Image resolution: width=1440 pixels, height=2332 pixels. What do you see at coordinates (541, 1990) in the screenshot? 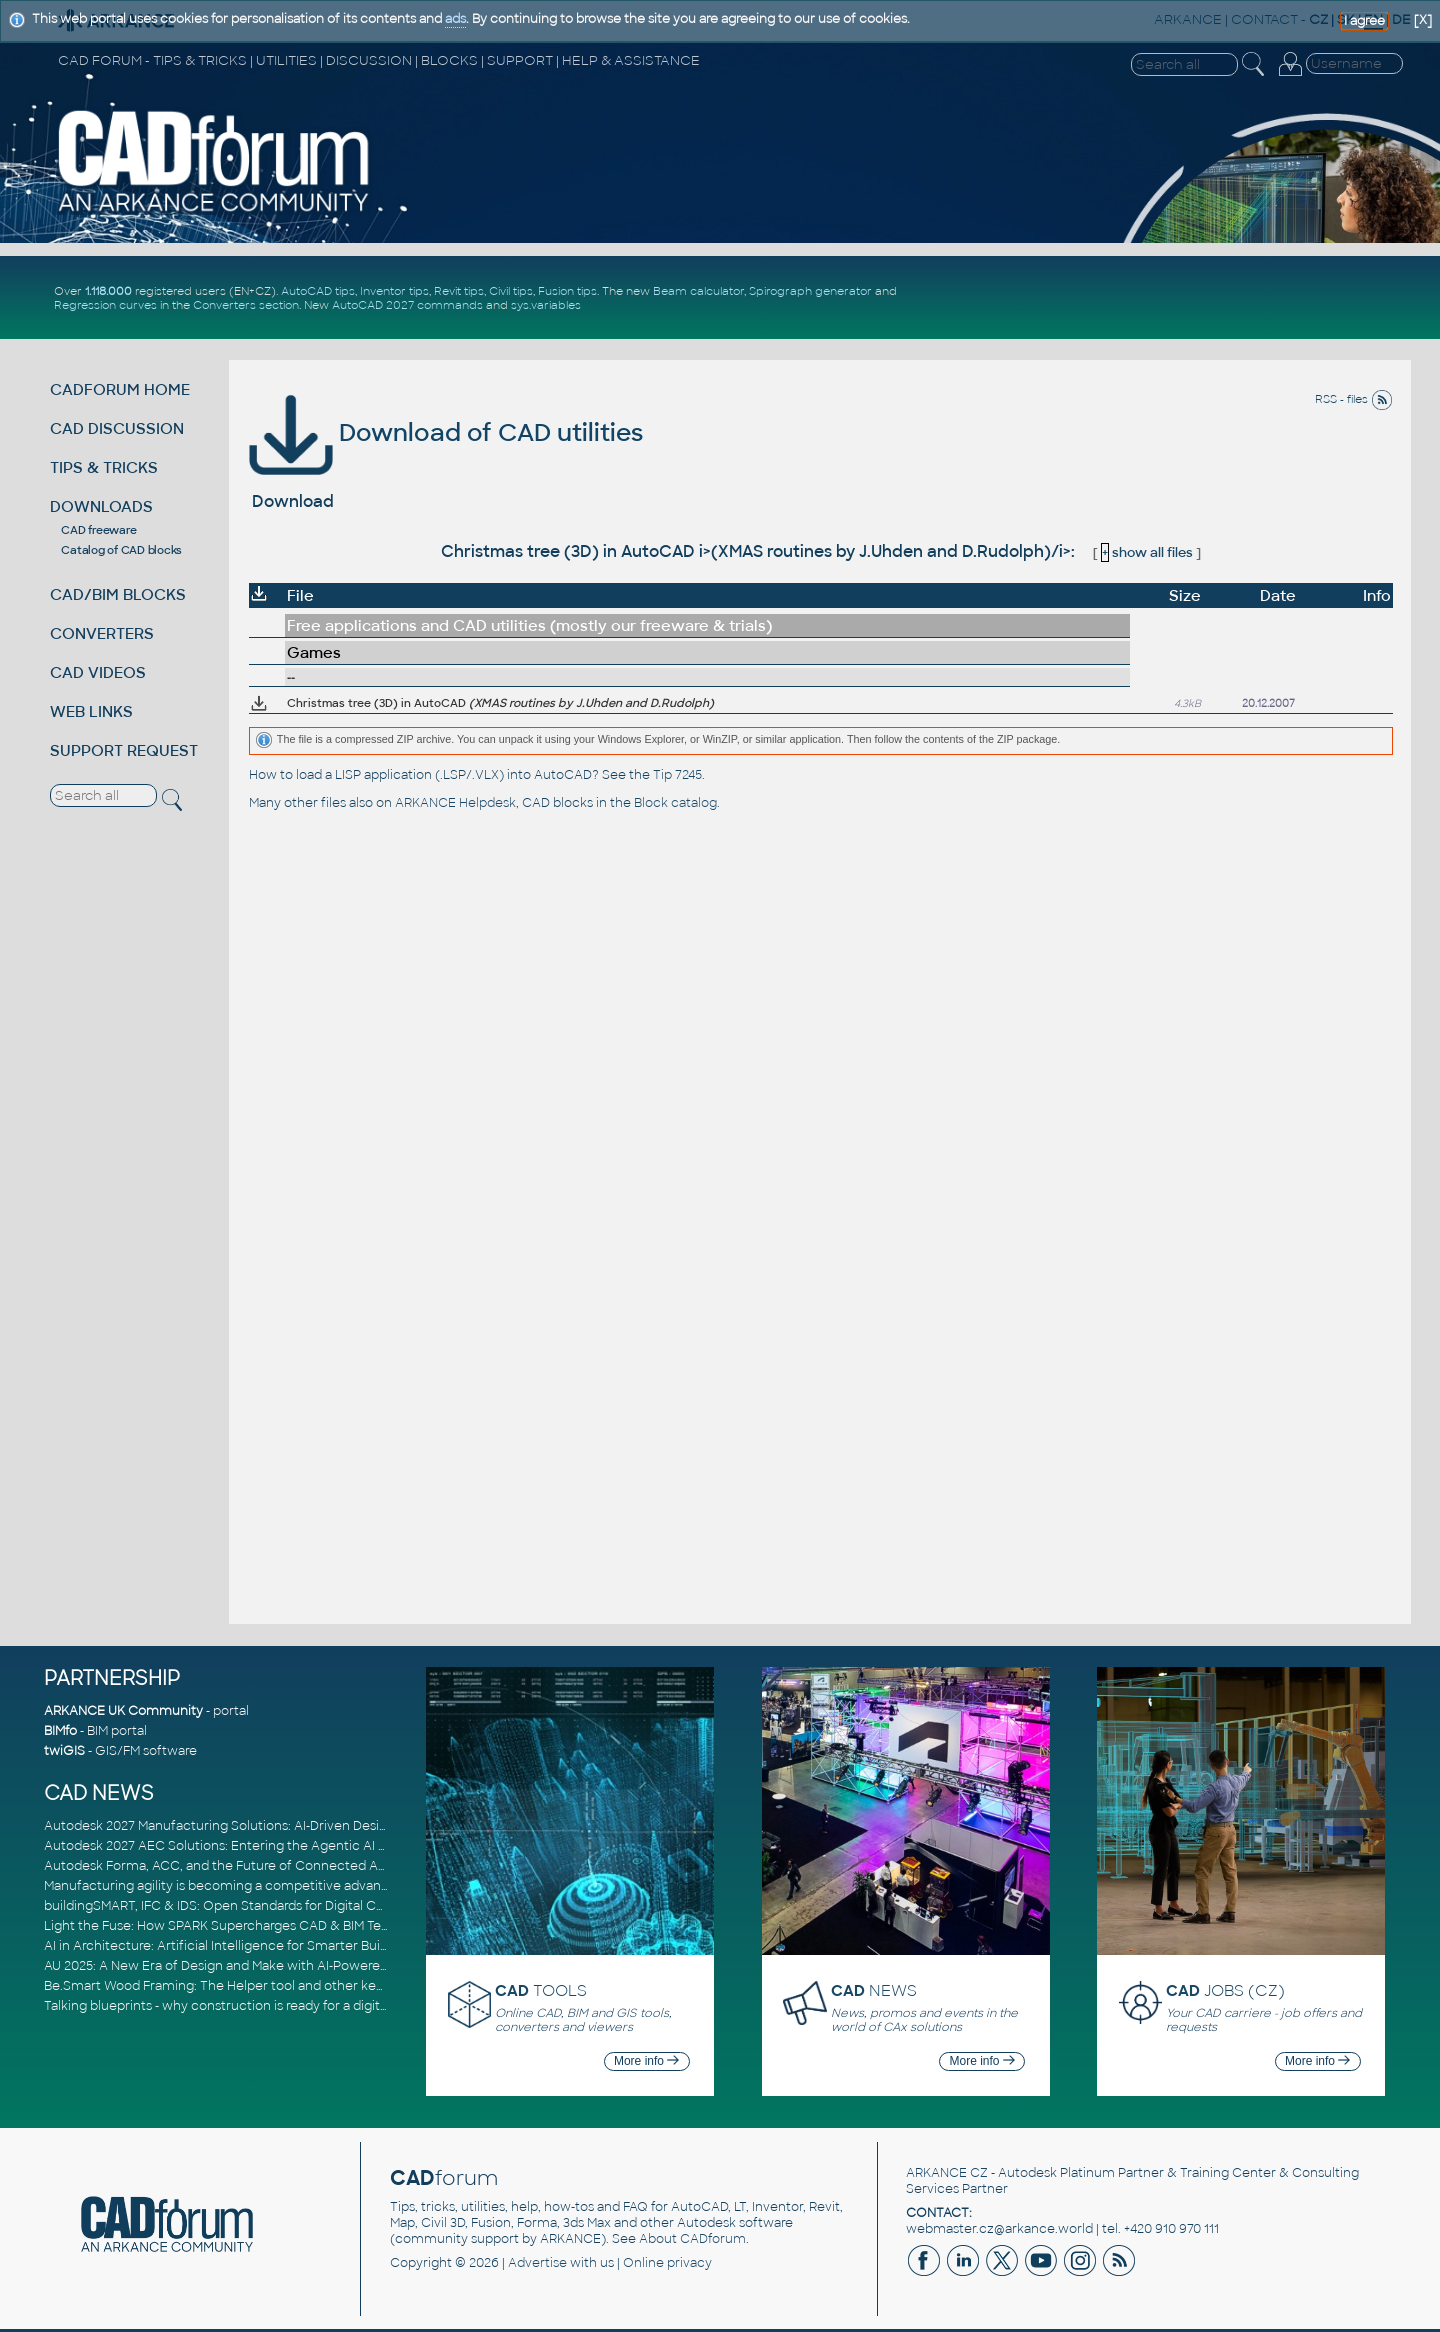
I see `TOOLS` at bounding box center [541, 1990].